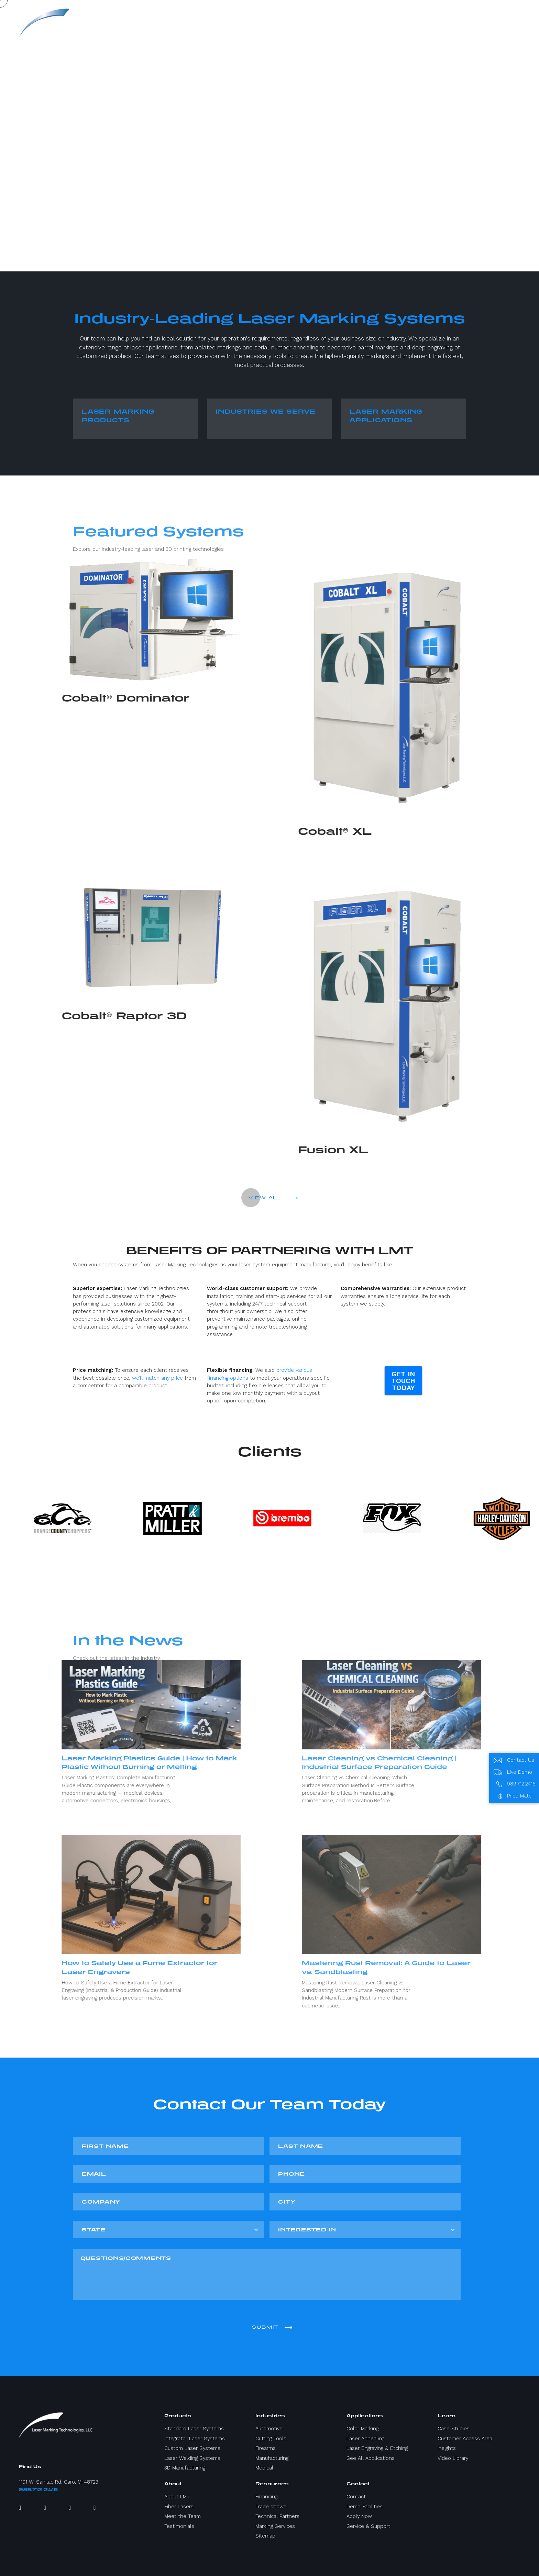  What do you see at coordinates (194, 2429) in the screenshot?
I see `Standard Laser Systems` at bounding box center [194, 2429].